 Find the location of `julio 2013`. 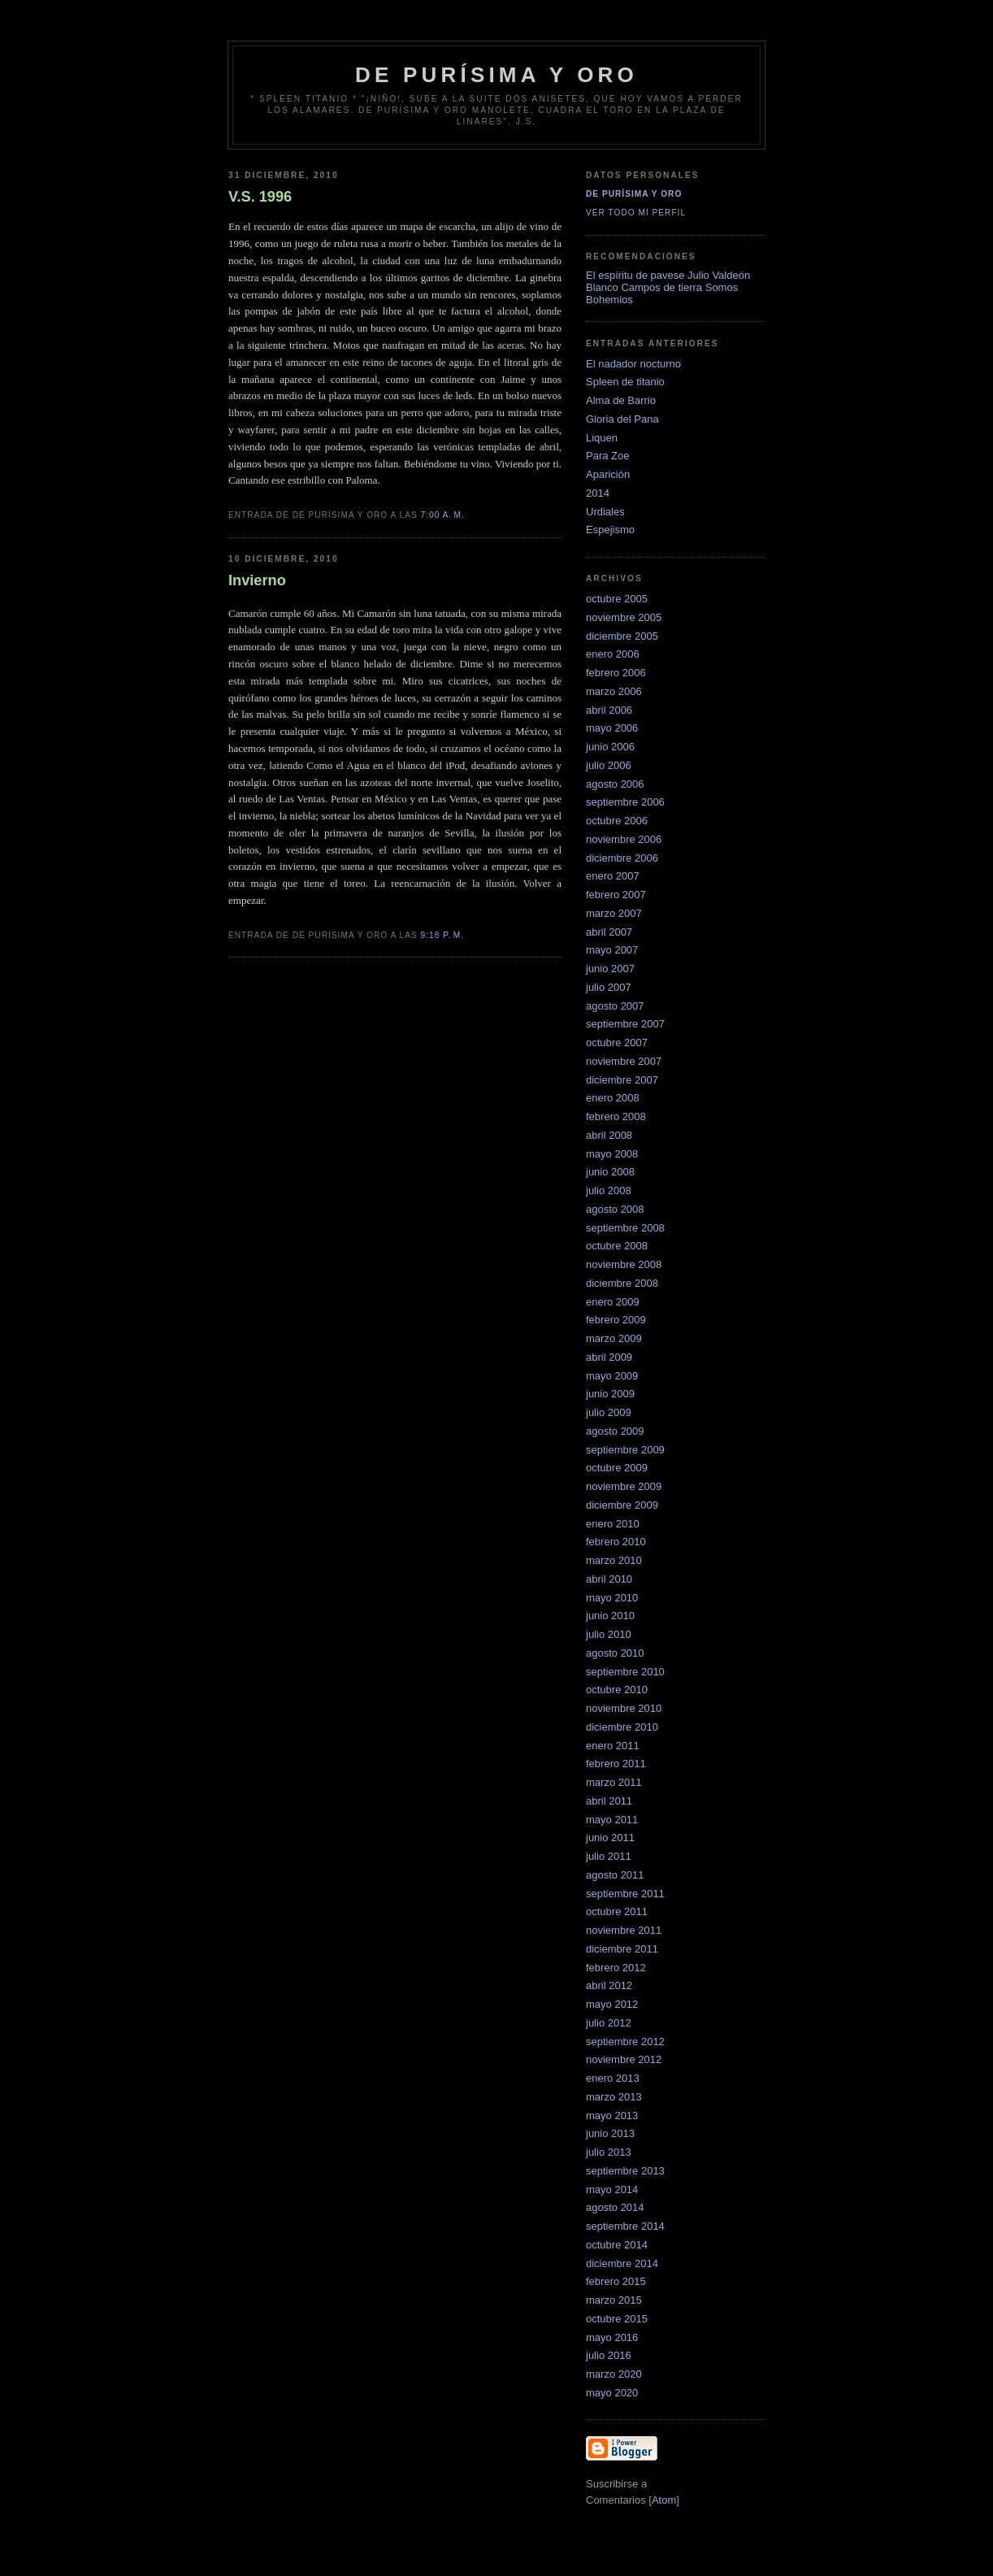

julio 2013 is located at coordinates (608, 2152).